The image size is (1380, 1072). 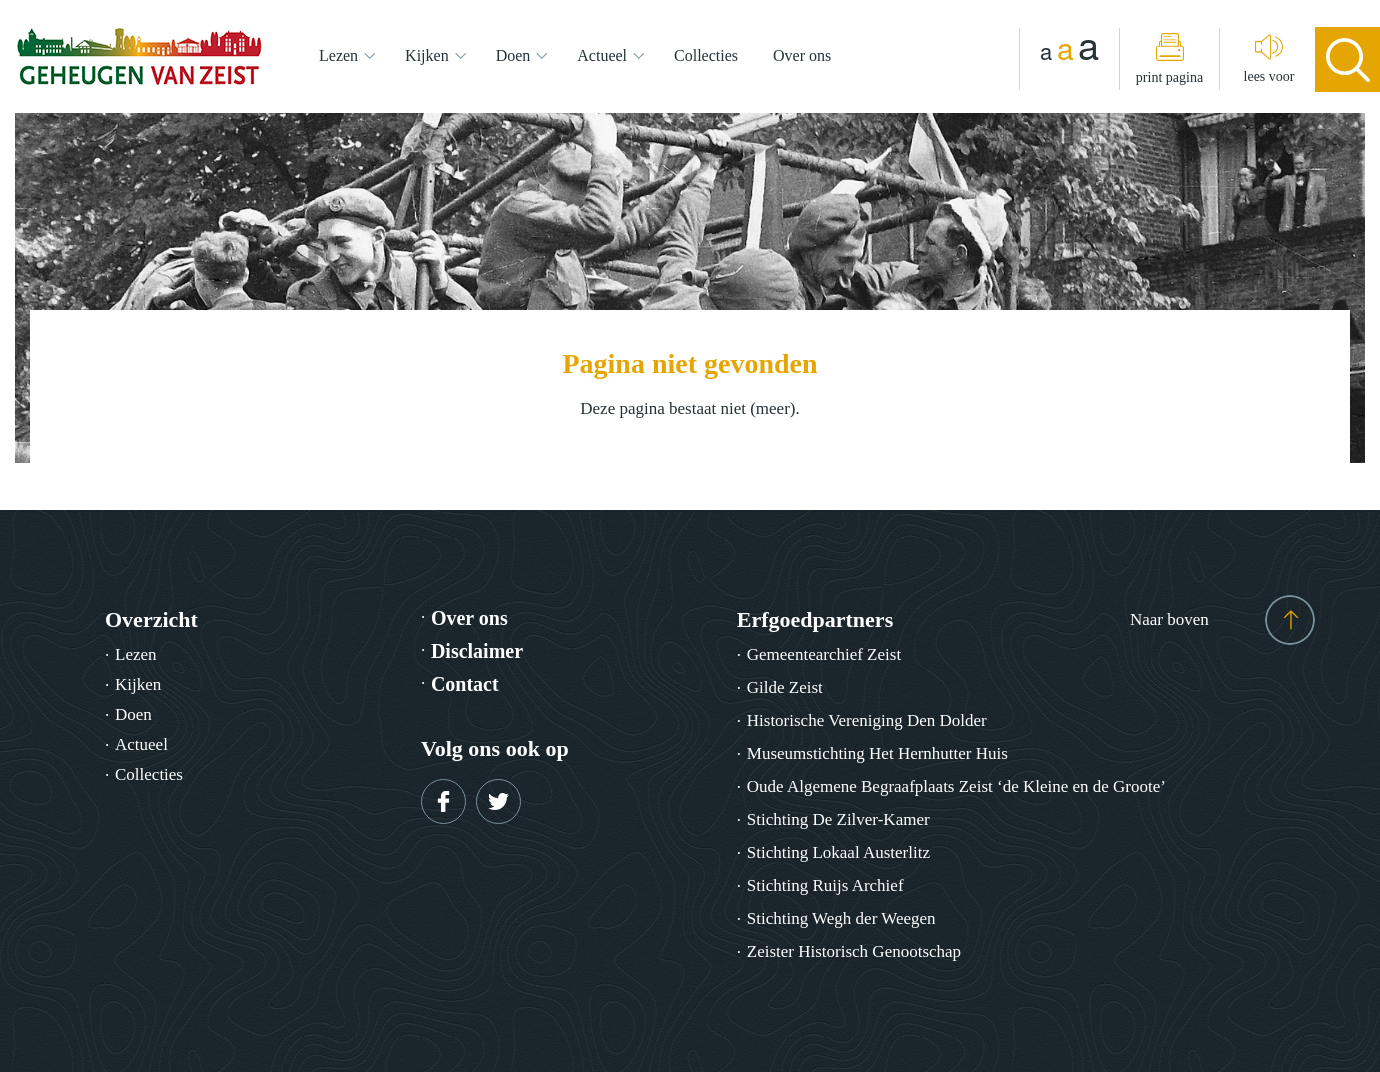 What do you see at coordinates (838, 852) in the screenshot?
I see `Stichting Lokaal Austerlitz` at bounding box center [838, 852].